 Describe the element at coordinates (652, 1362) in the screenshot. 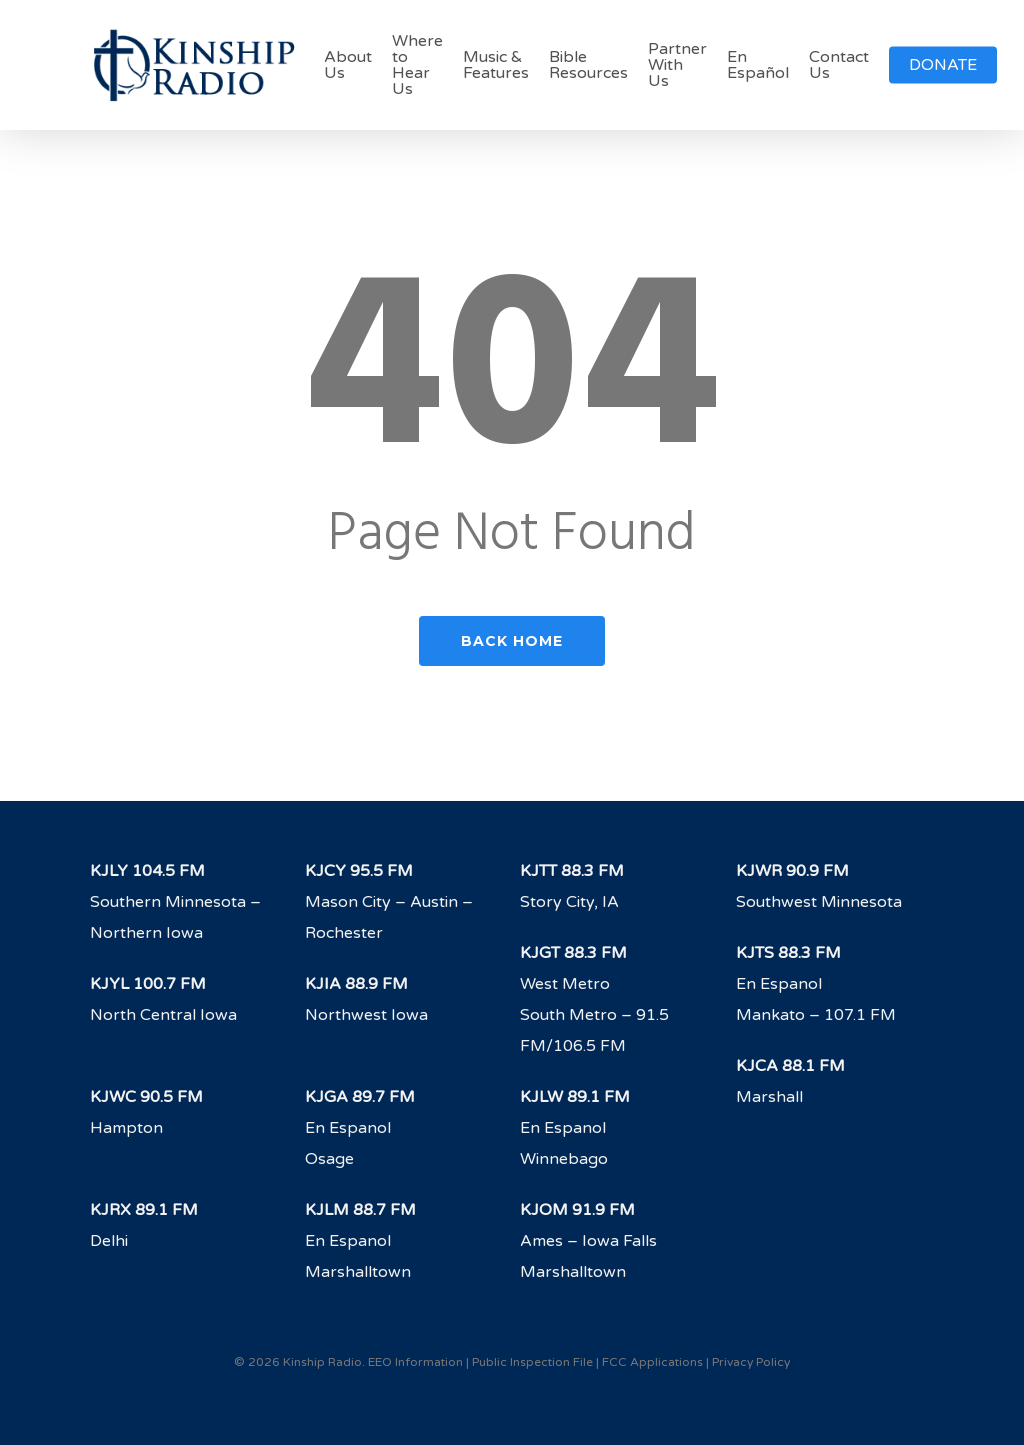

I see `FCC Applications` at that location.